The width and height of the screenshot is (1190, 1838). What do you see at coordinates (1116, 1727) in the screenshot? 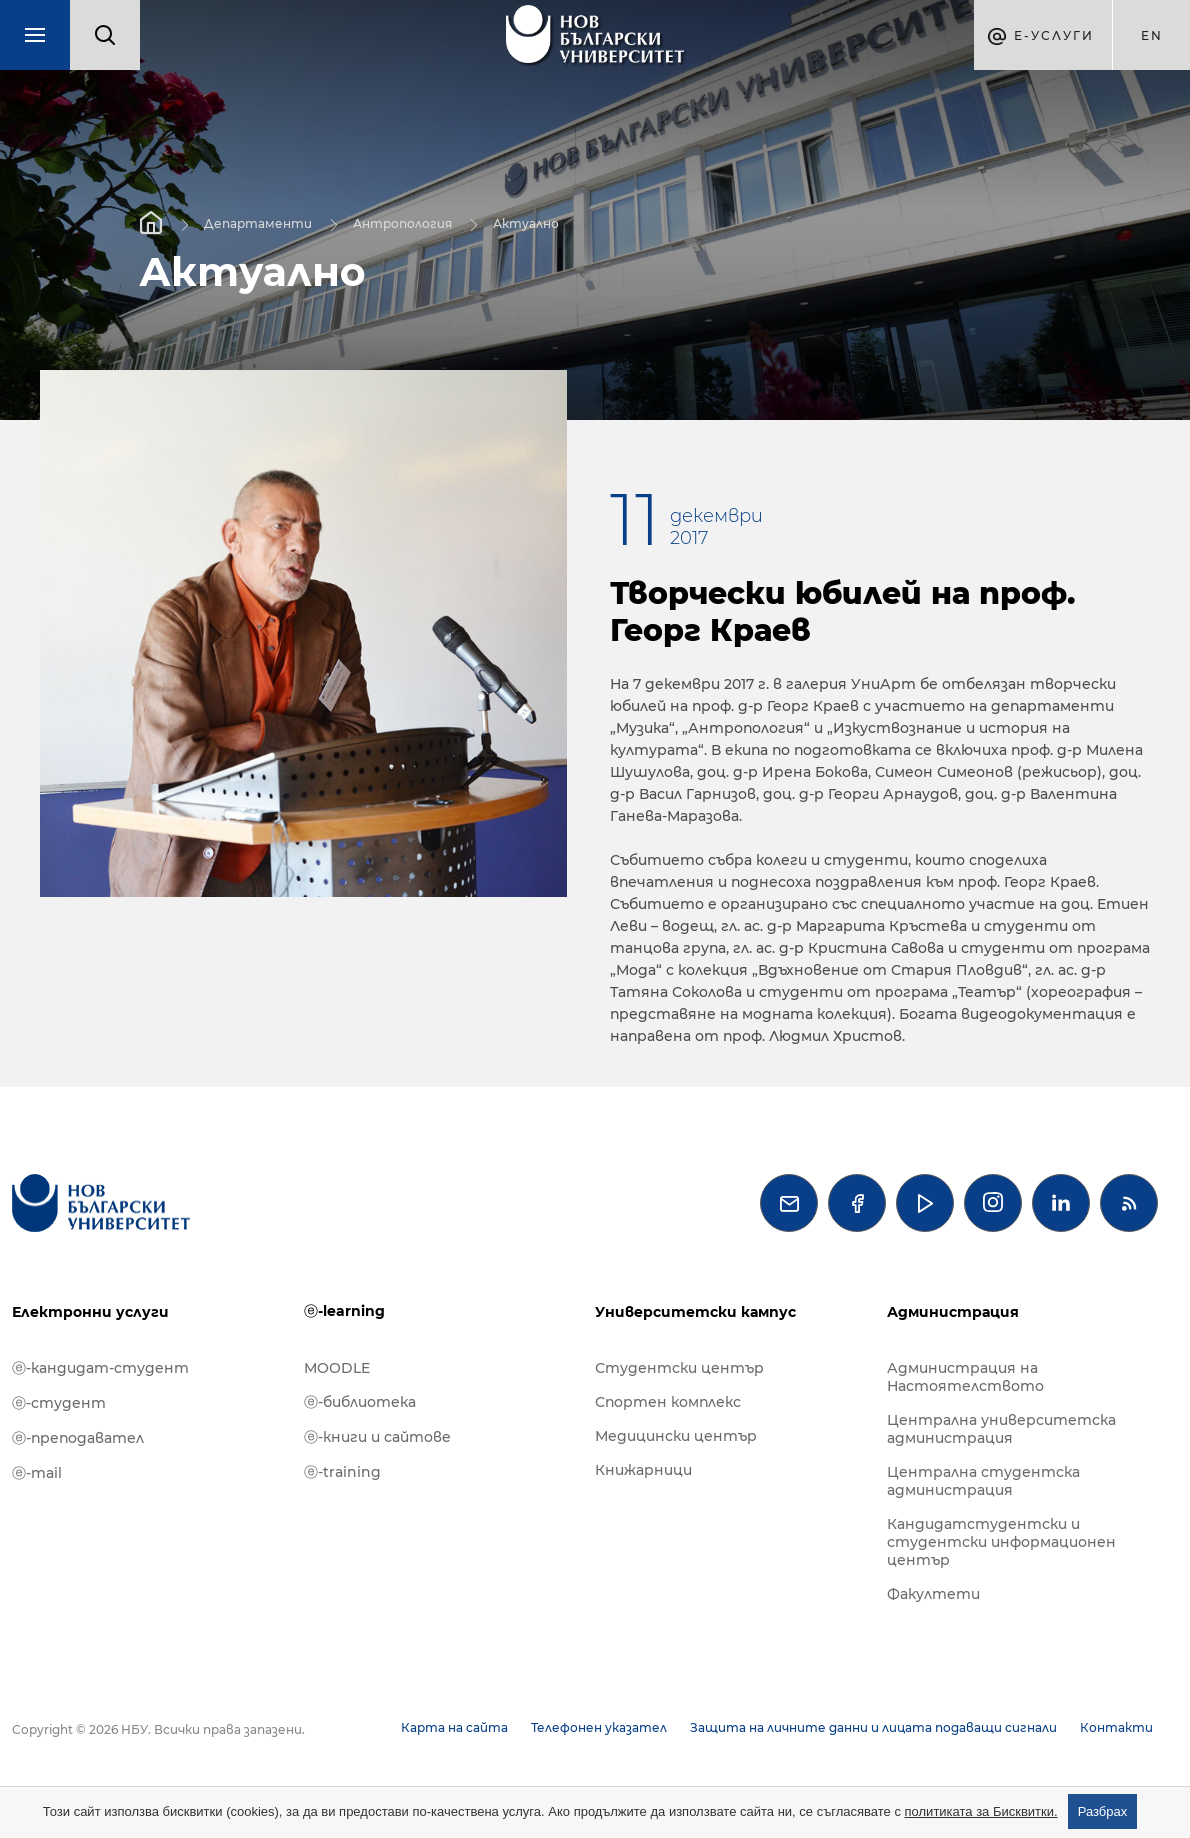
I see `Контакти` at bounding box center [1116, 1727].